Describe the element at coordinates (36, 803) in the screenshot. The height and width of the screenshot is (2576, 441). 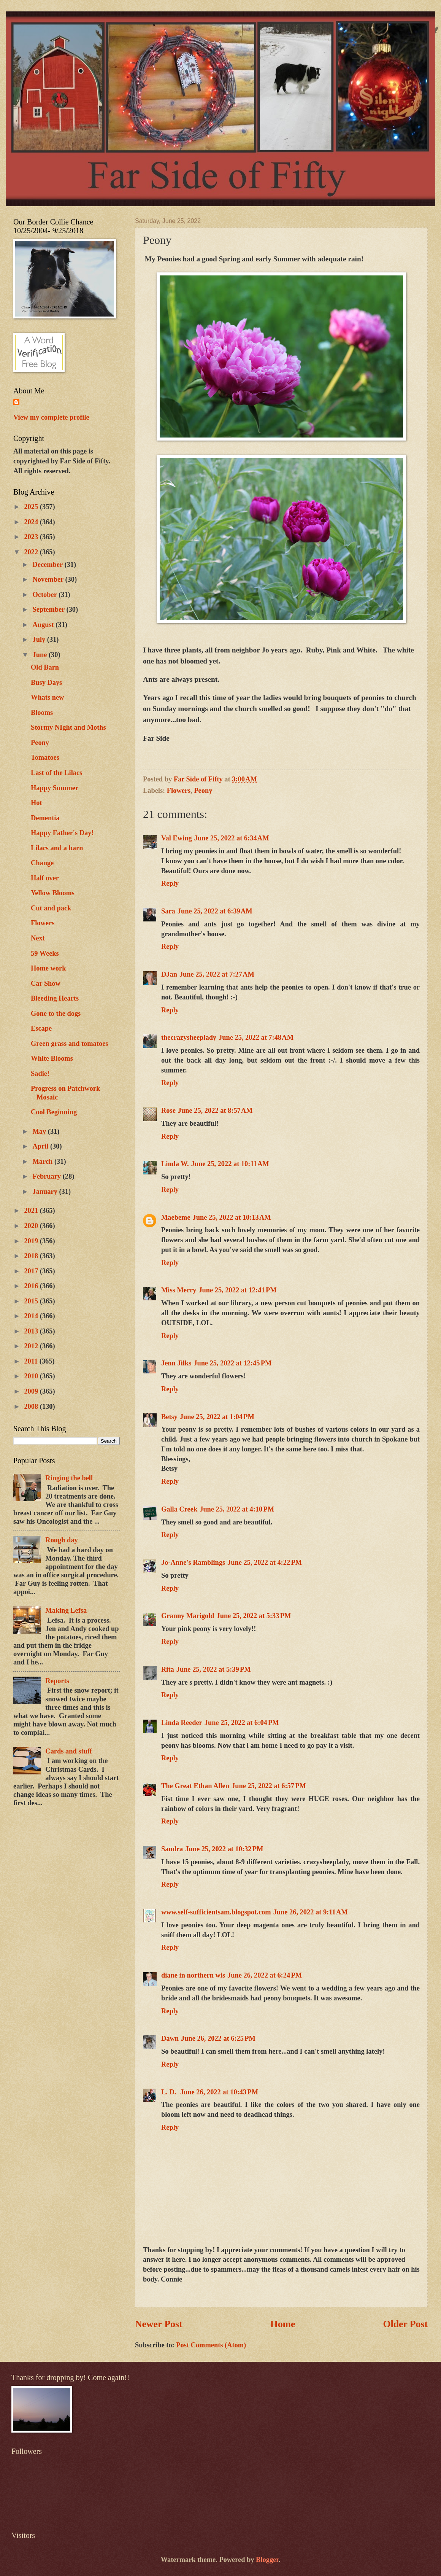
I see `Hot` at that location.